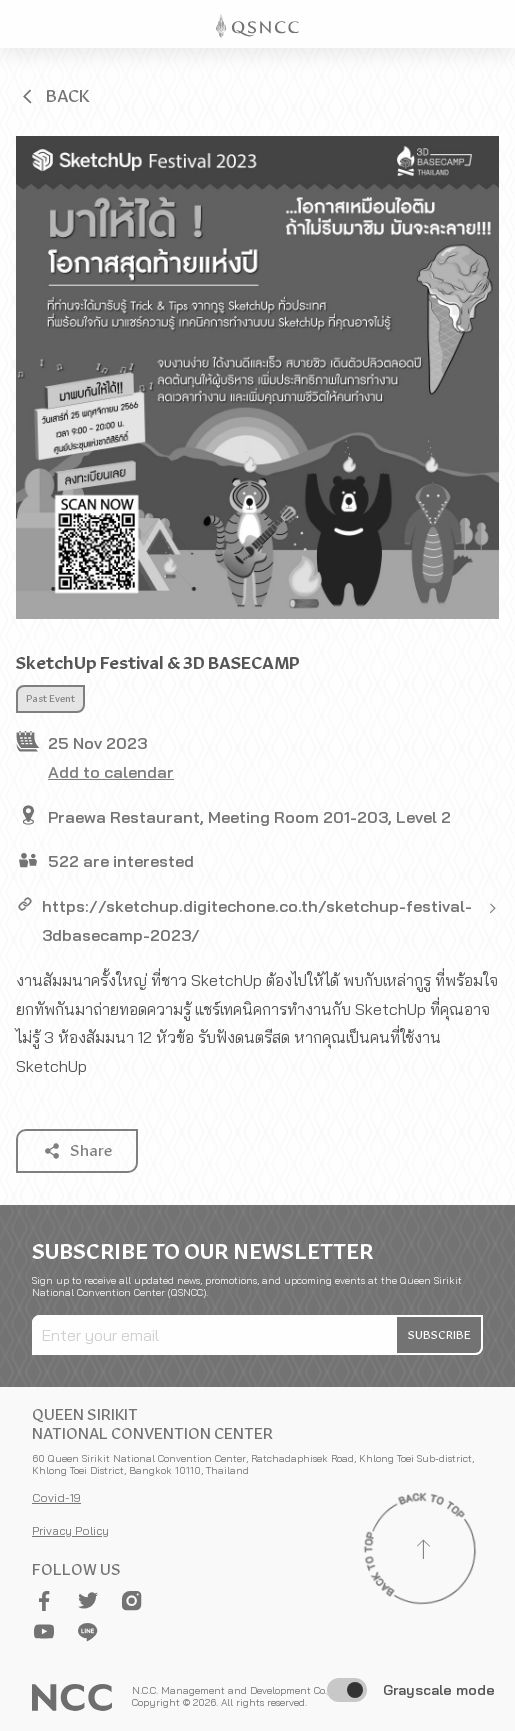 The width and height of the screenshot is (515, 1731). I want to click on Covid-19, so click(56, 1497).